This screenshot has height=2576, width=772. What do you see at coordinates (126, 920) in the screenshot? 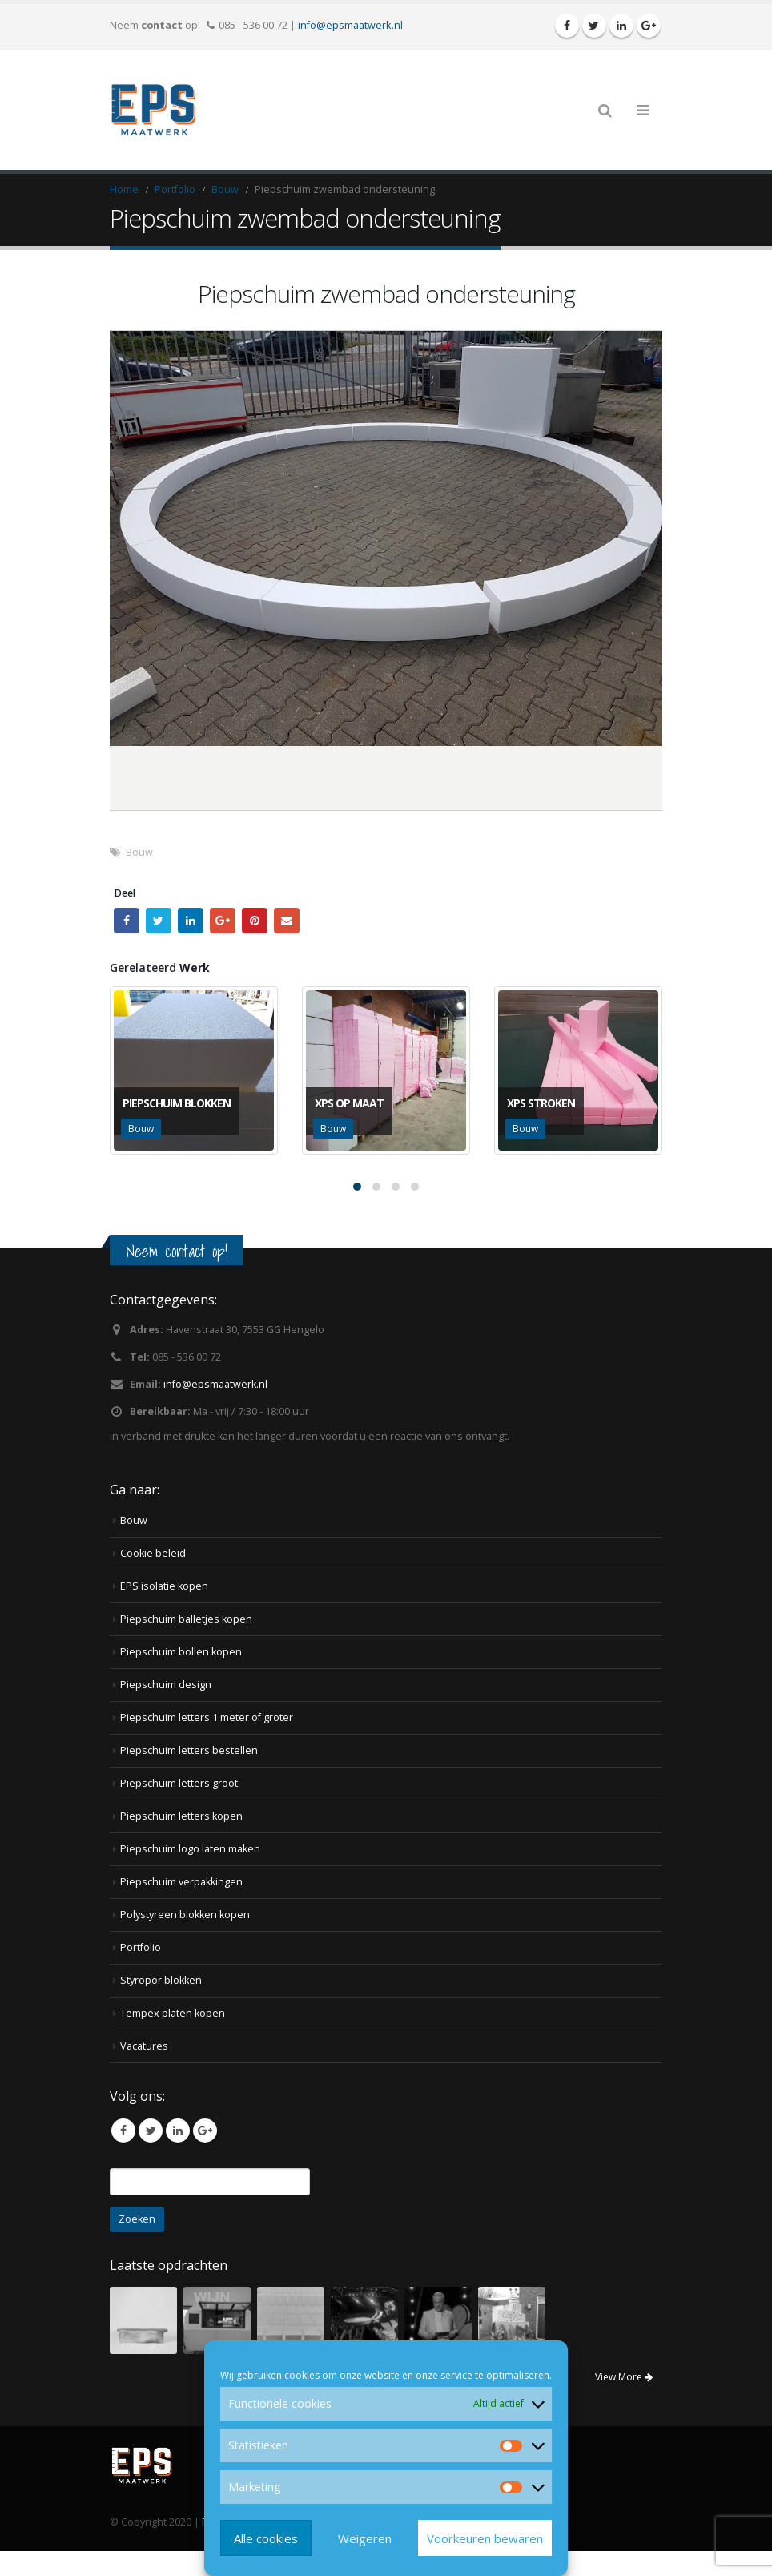
I see `Facebook` at bounding box center [126, 920].